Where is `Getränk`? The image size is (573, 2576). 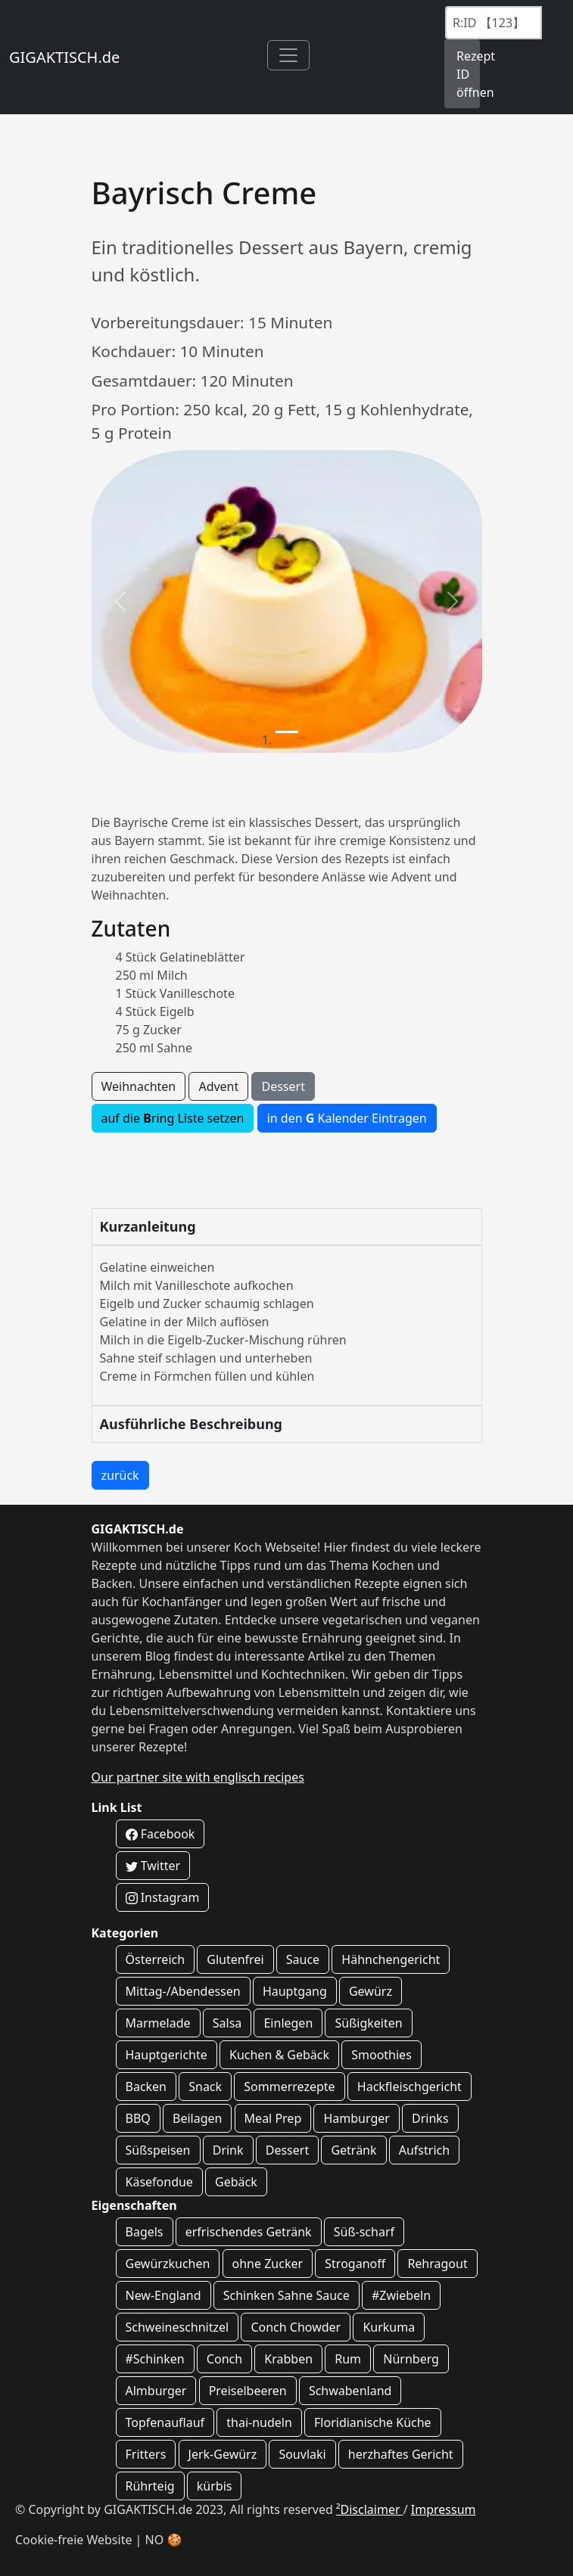
Getränk is located at coordinates (353, 2150).